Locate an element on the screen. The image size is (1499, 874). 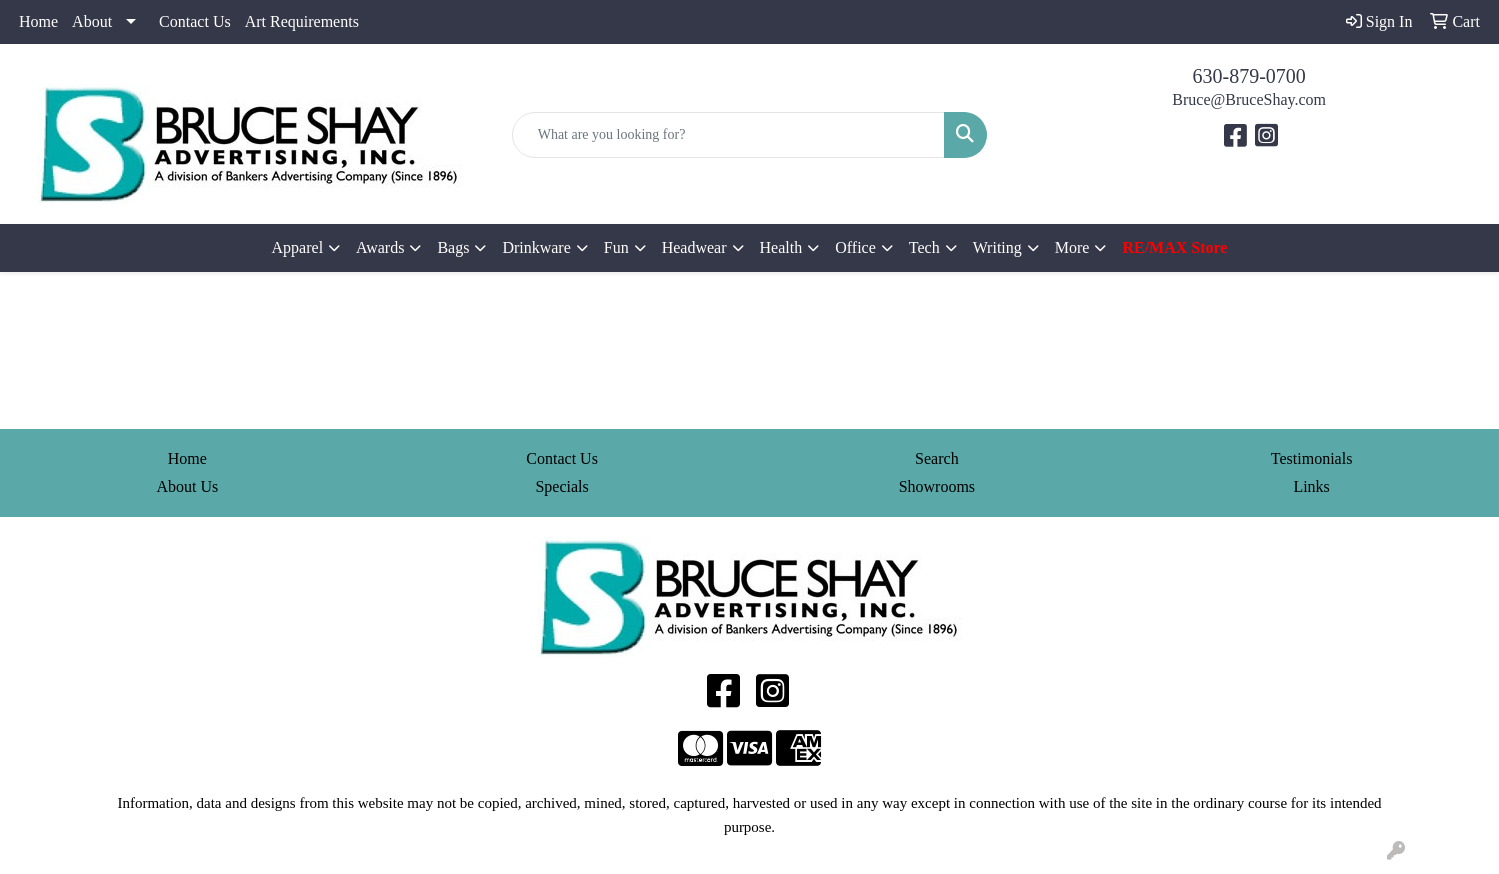
Bags [button] is located at coordinates (453, 247).